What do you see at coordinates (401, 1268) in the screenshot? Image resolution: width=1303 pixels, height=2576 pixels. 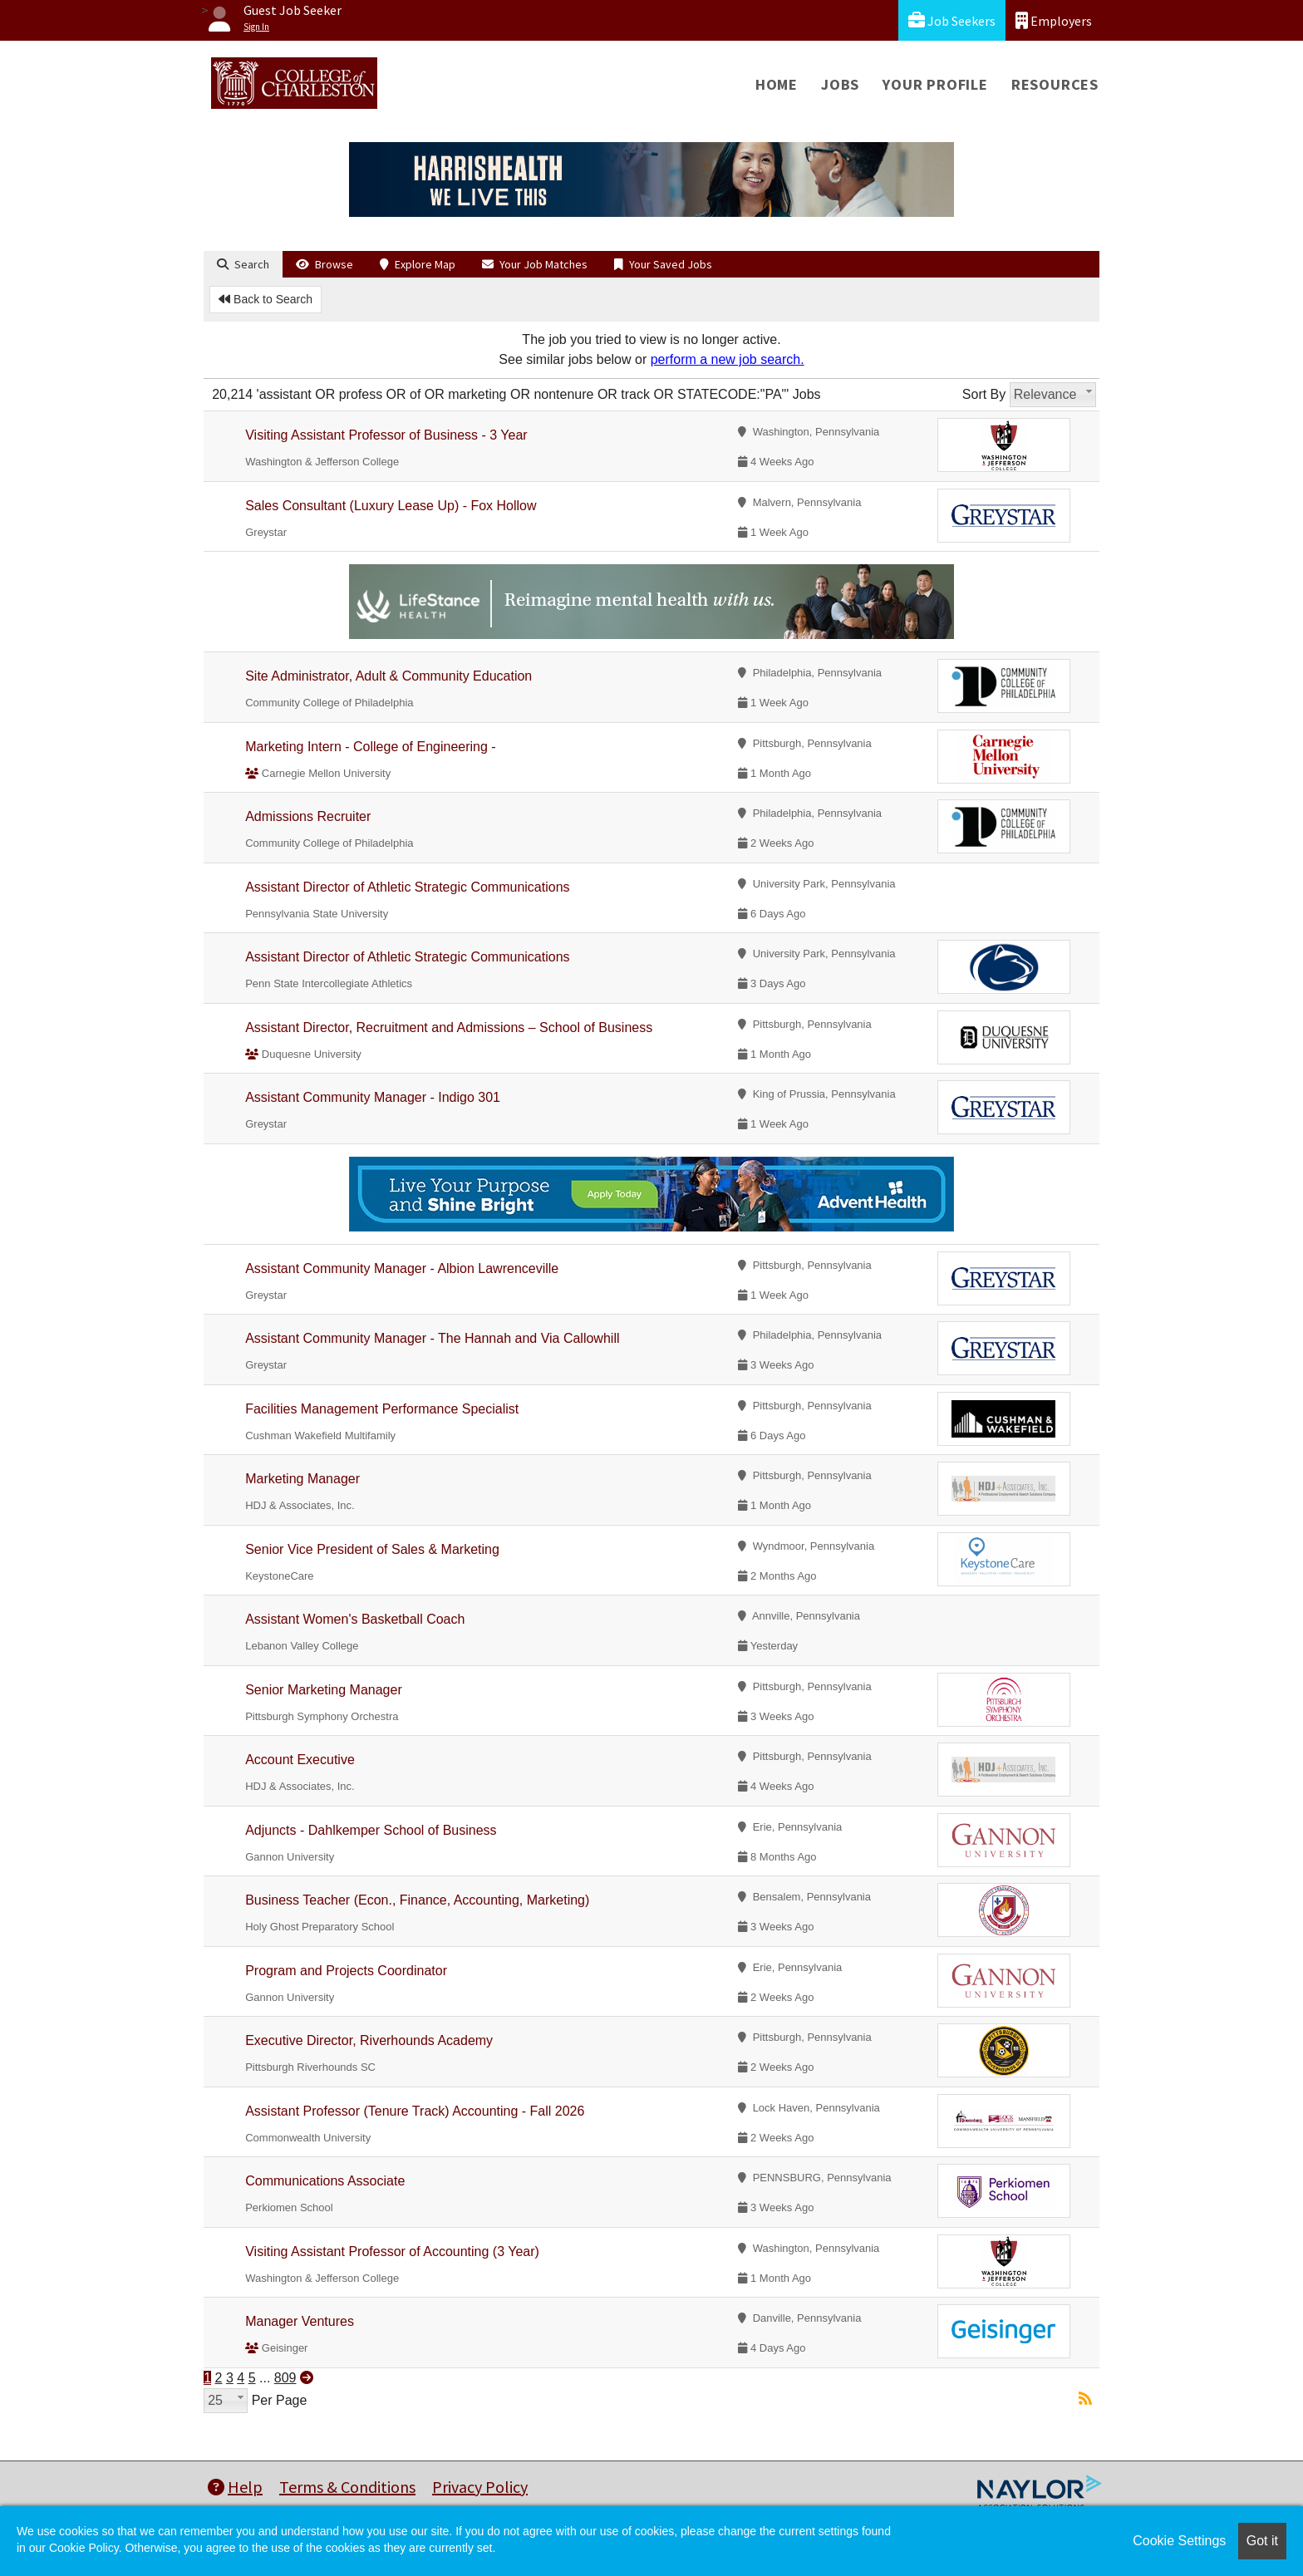 I see `Assistant Community Manager - Albion Lawrenceville` at bounding box center [401, 1268].